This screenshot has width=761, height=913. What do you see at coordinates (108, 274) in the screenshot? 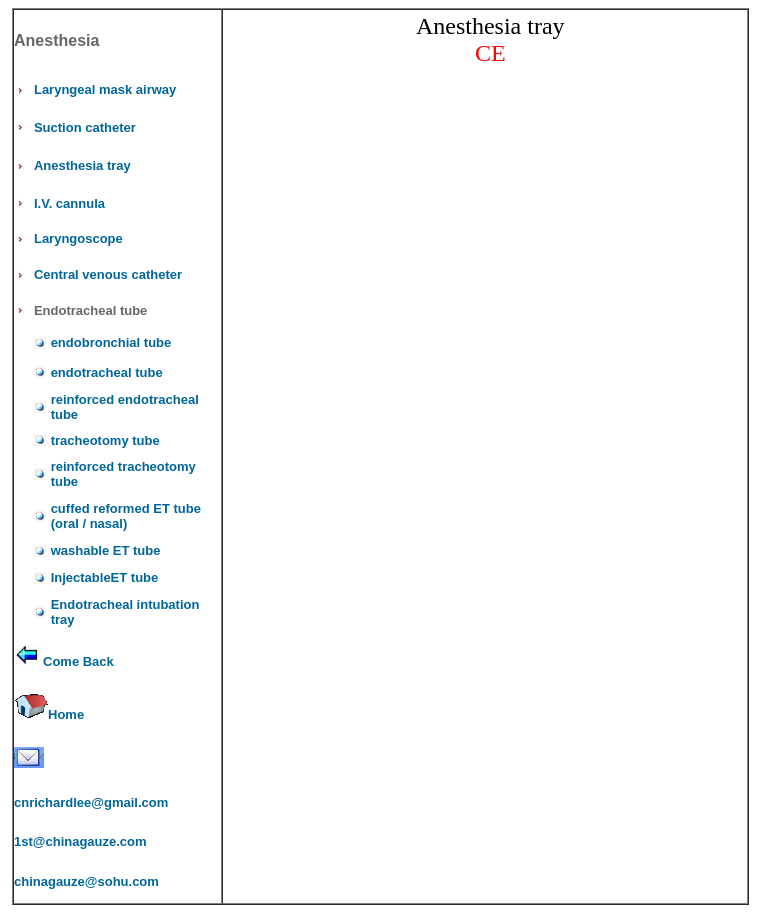
I see `Central venous catheter` at bounding box center [108, 274].